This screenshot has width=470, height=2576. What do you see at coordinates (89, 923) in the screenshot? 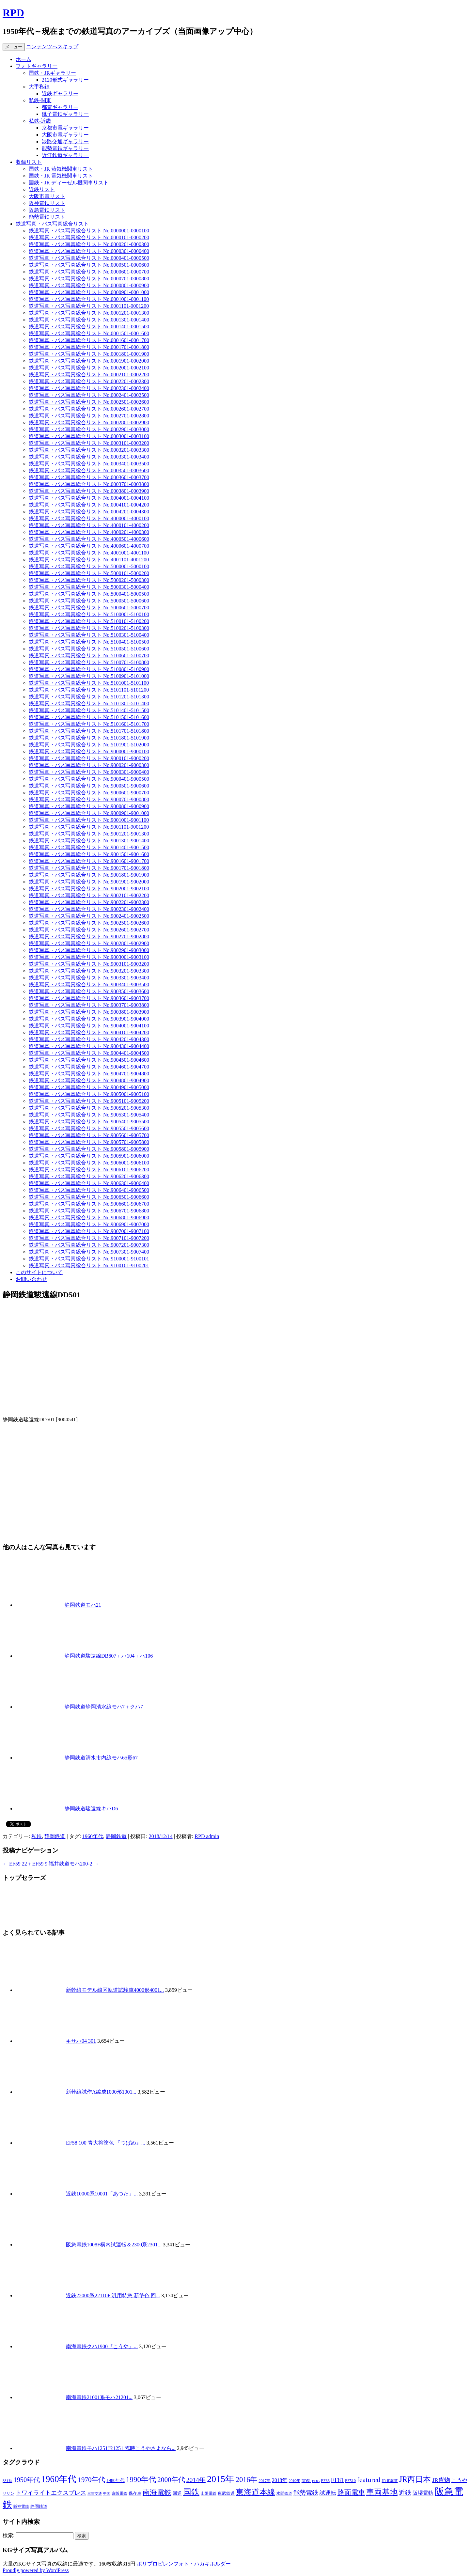
I see `鉄道写真・バス写真総合リスト No.9002501-9002600` at bounding box center [89, 923].